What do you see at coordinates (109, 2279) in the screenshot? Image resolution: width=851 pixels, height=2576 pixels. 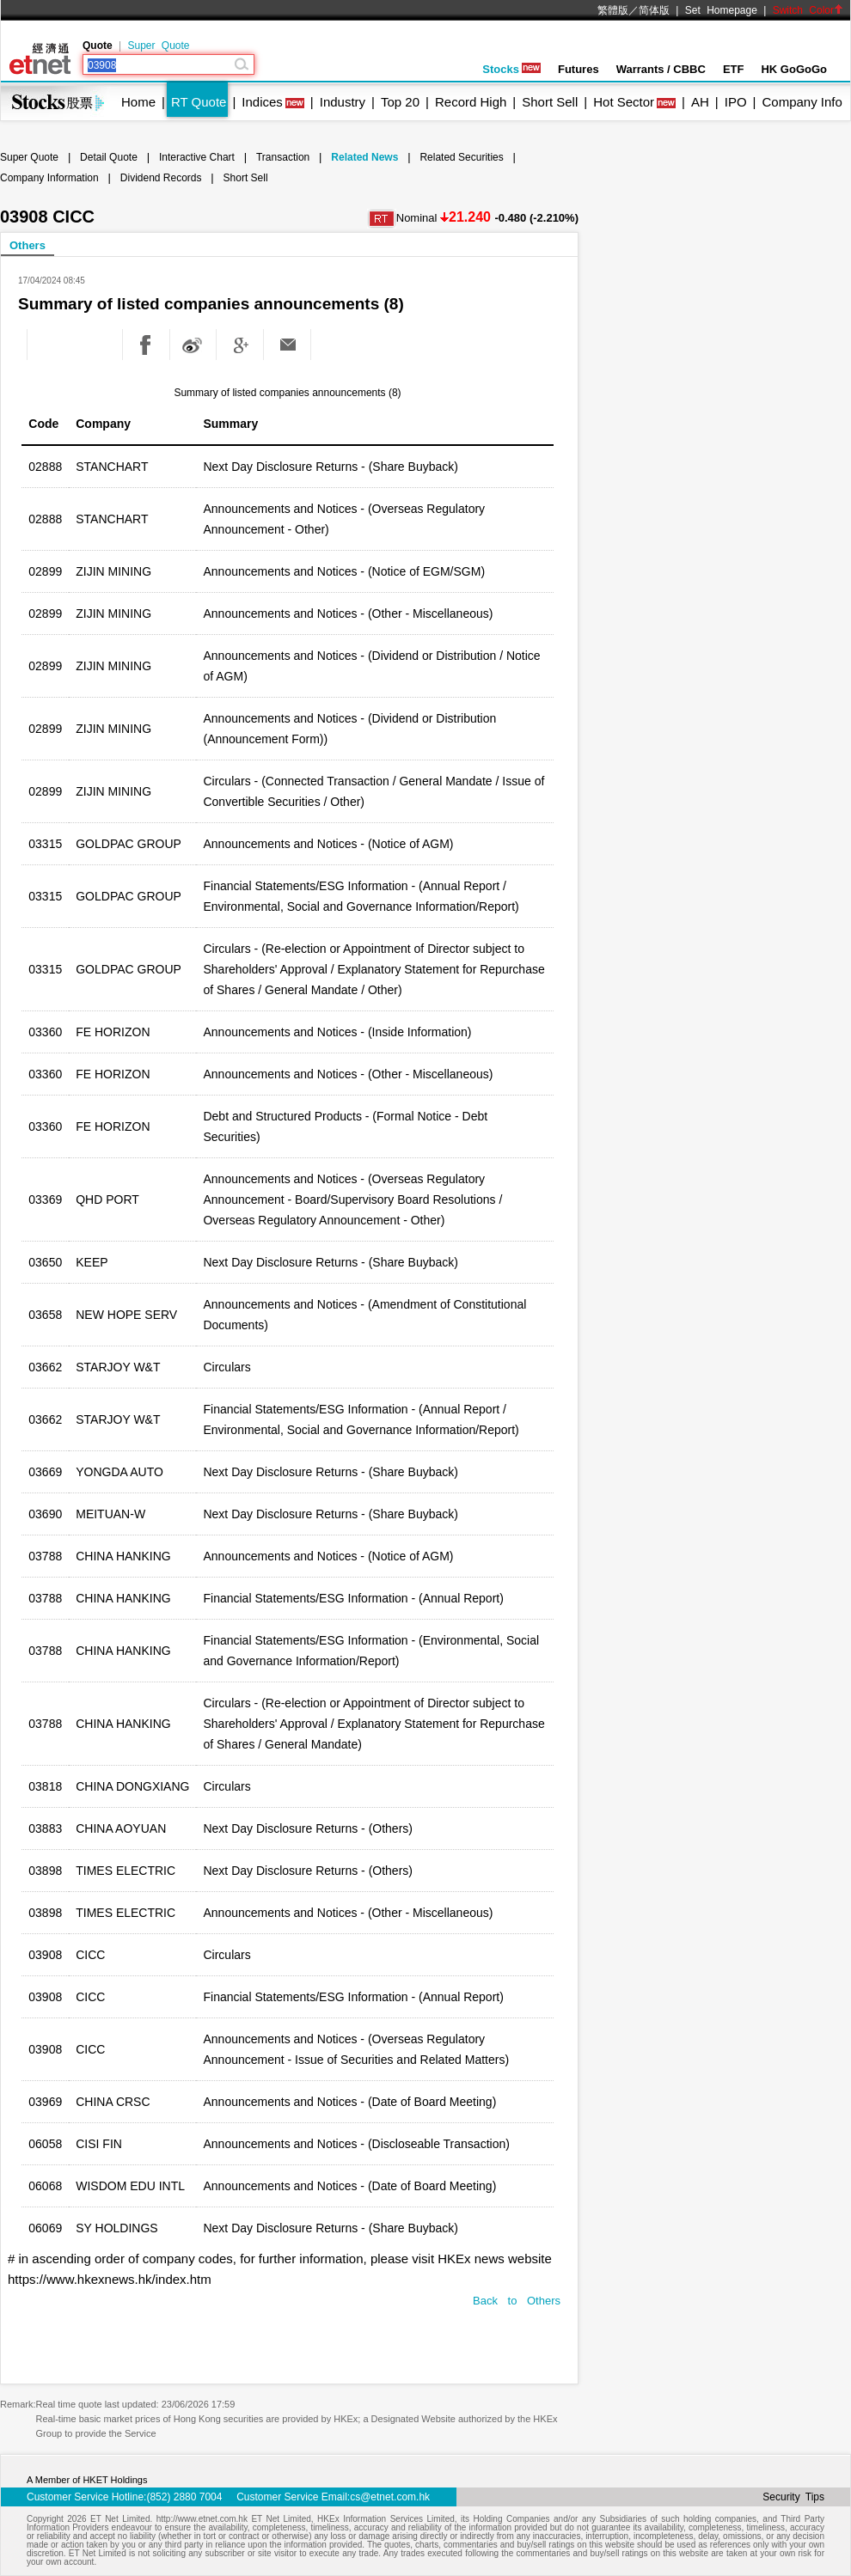 I see `https://www.hkexnews.hk/index.htm` at bounding box center [109, 2279].